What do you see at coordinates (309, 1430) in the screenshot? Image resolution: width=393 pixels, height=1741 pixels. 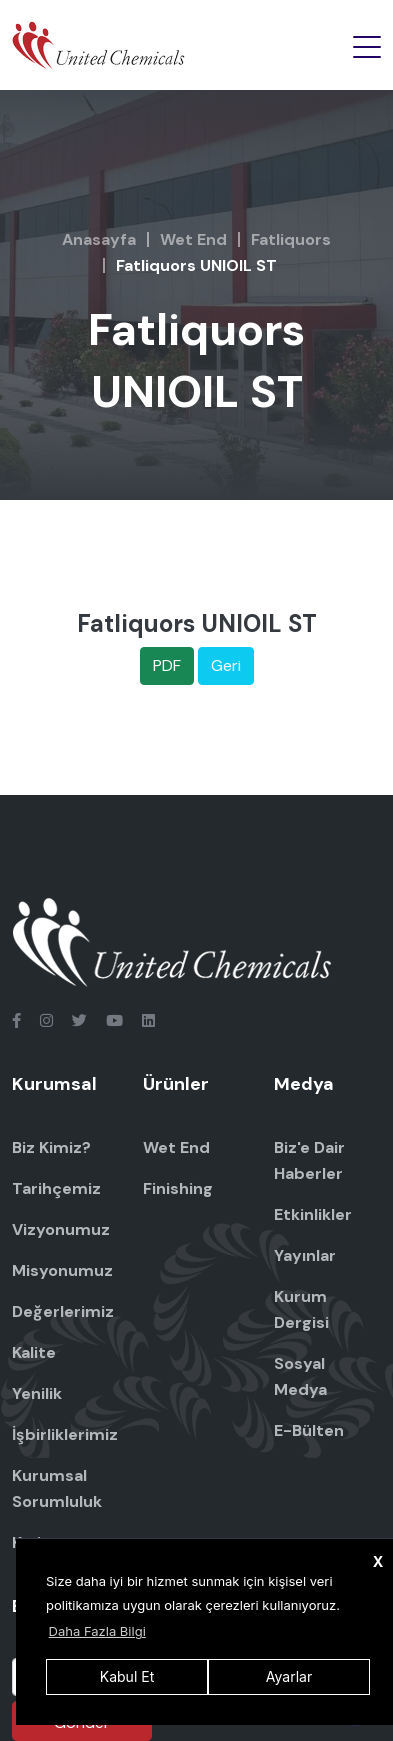 I see `E-Bülten` at bounding box center [309, 1430].